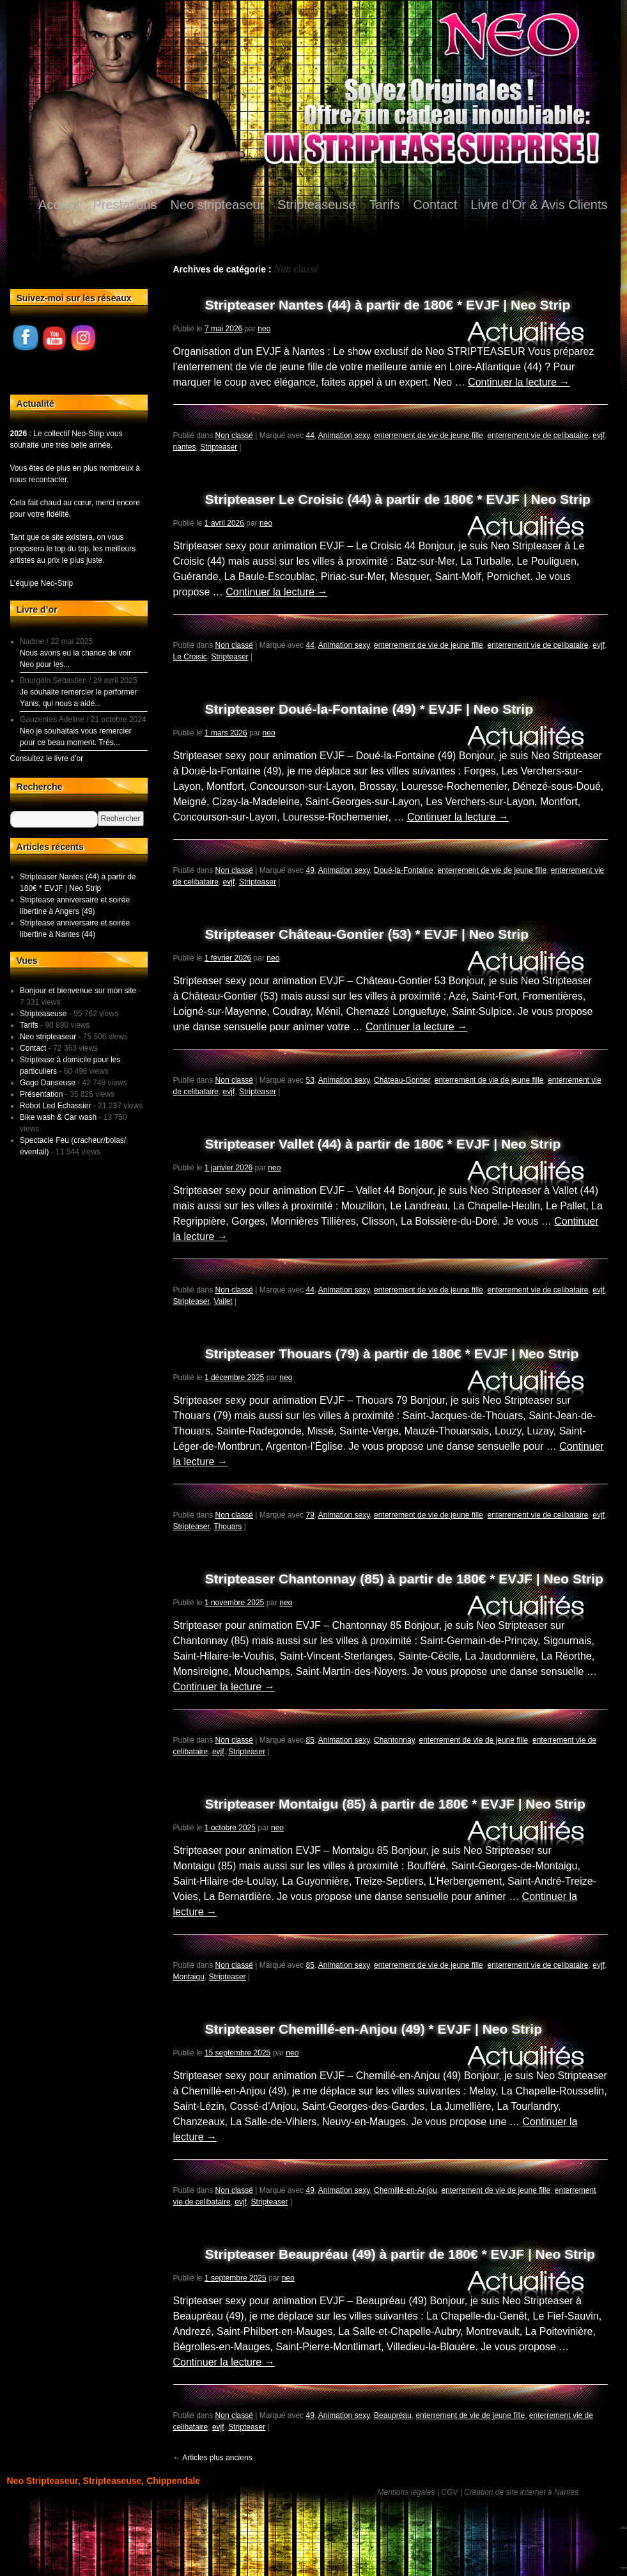 The height and width of the screenshot is (2576, 627). Describe the element at coordinates (402, 1080) in the screenshot. I see `Château-Gontier` at that location.